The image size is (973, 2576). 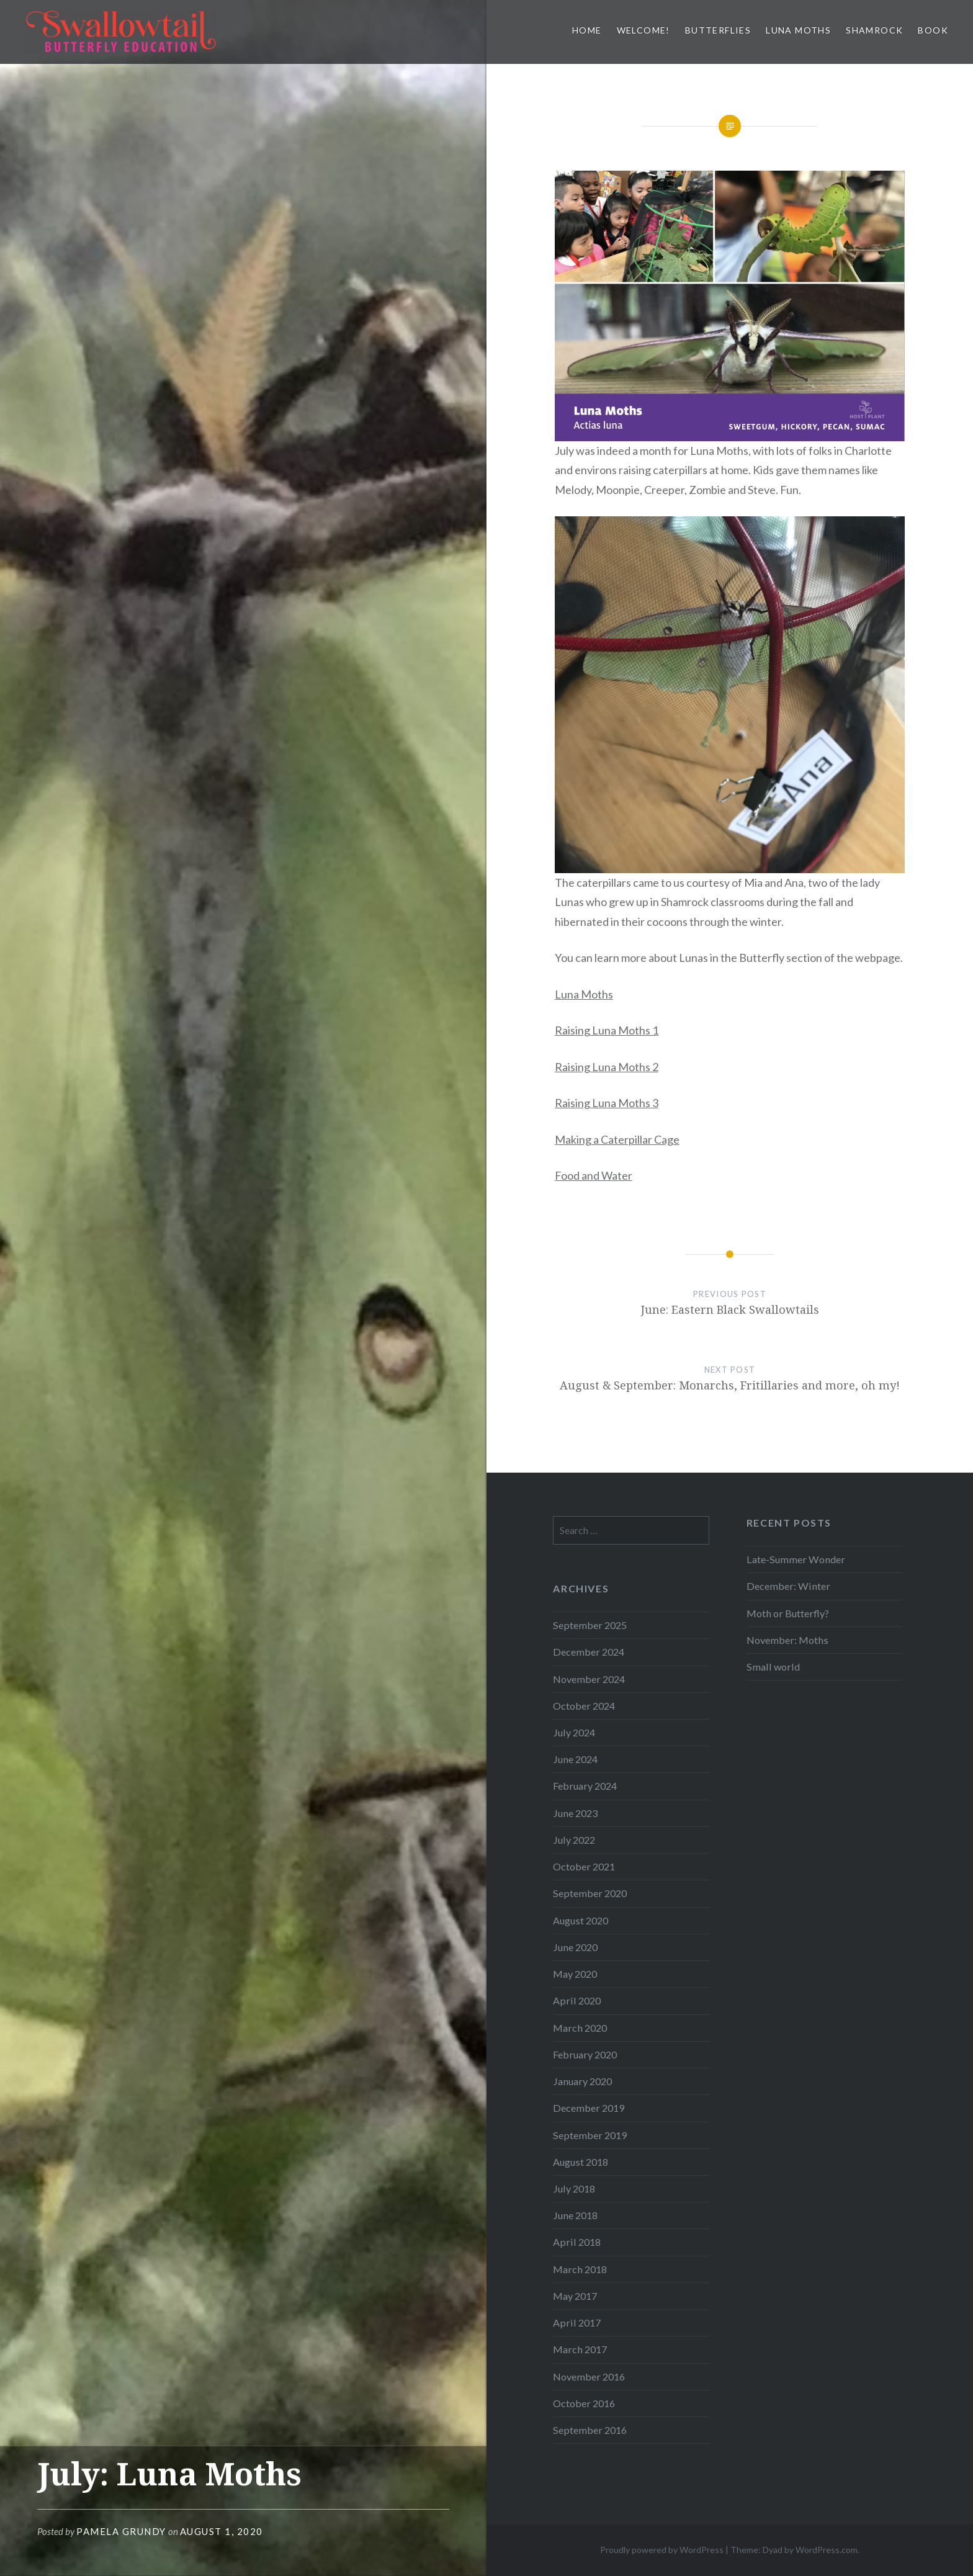 I want to click on May 2020, so click(x=575, y=1974).